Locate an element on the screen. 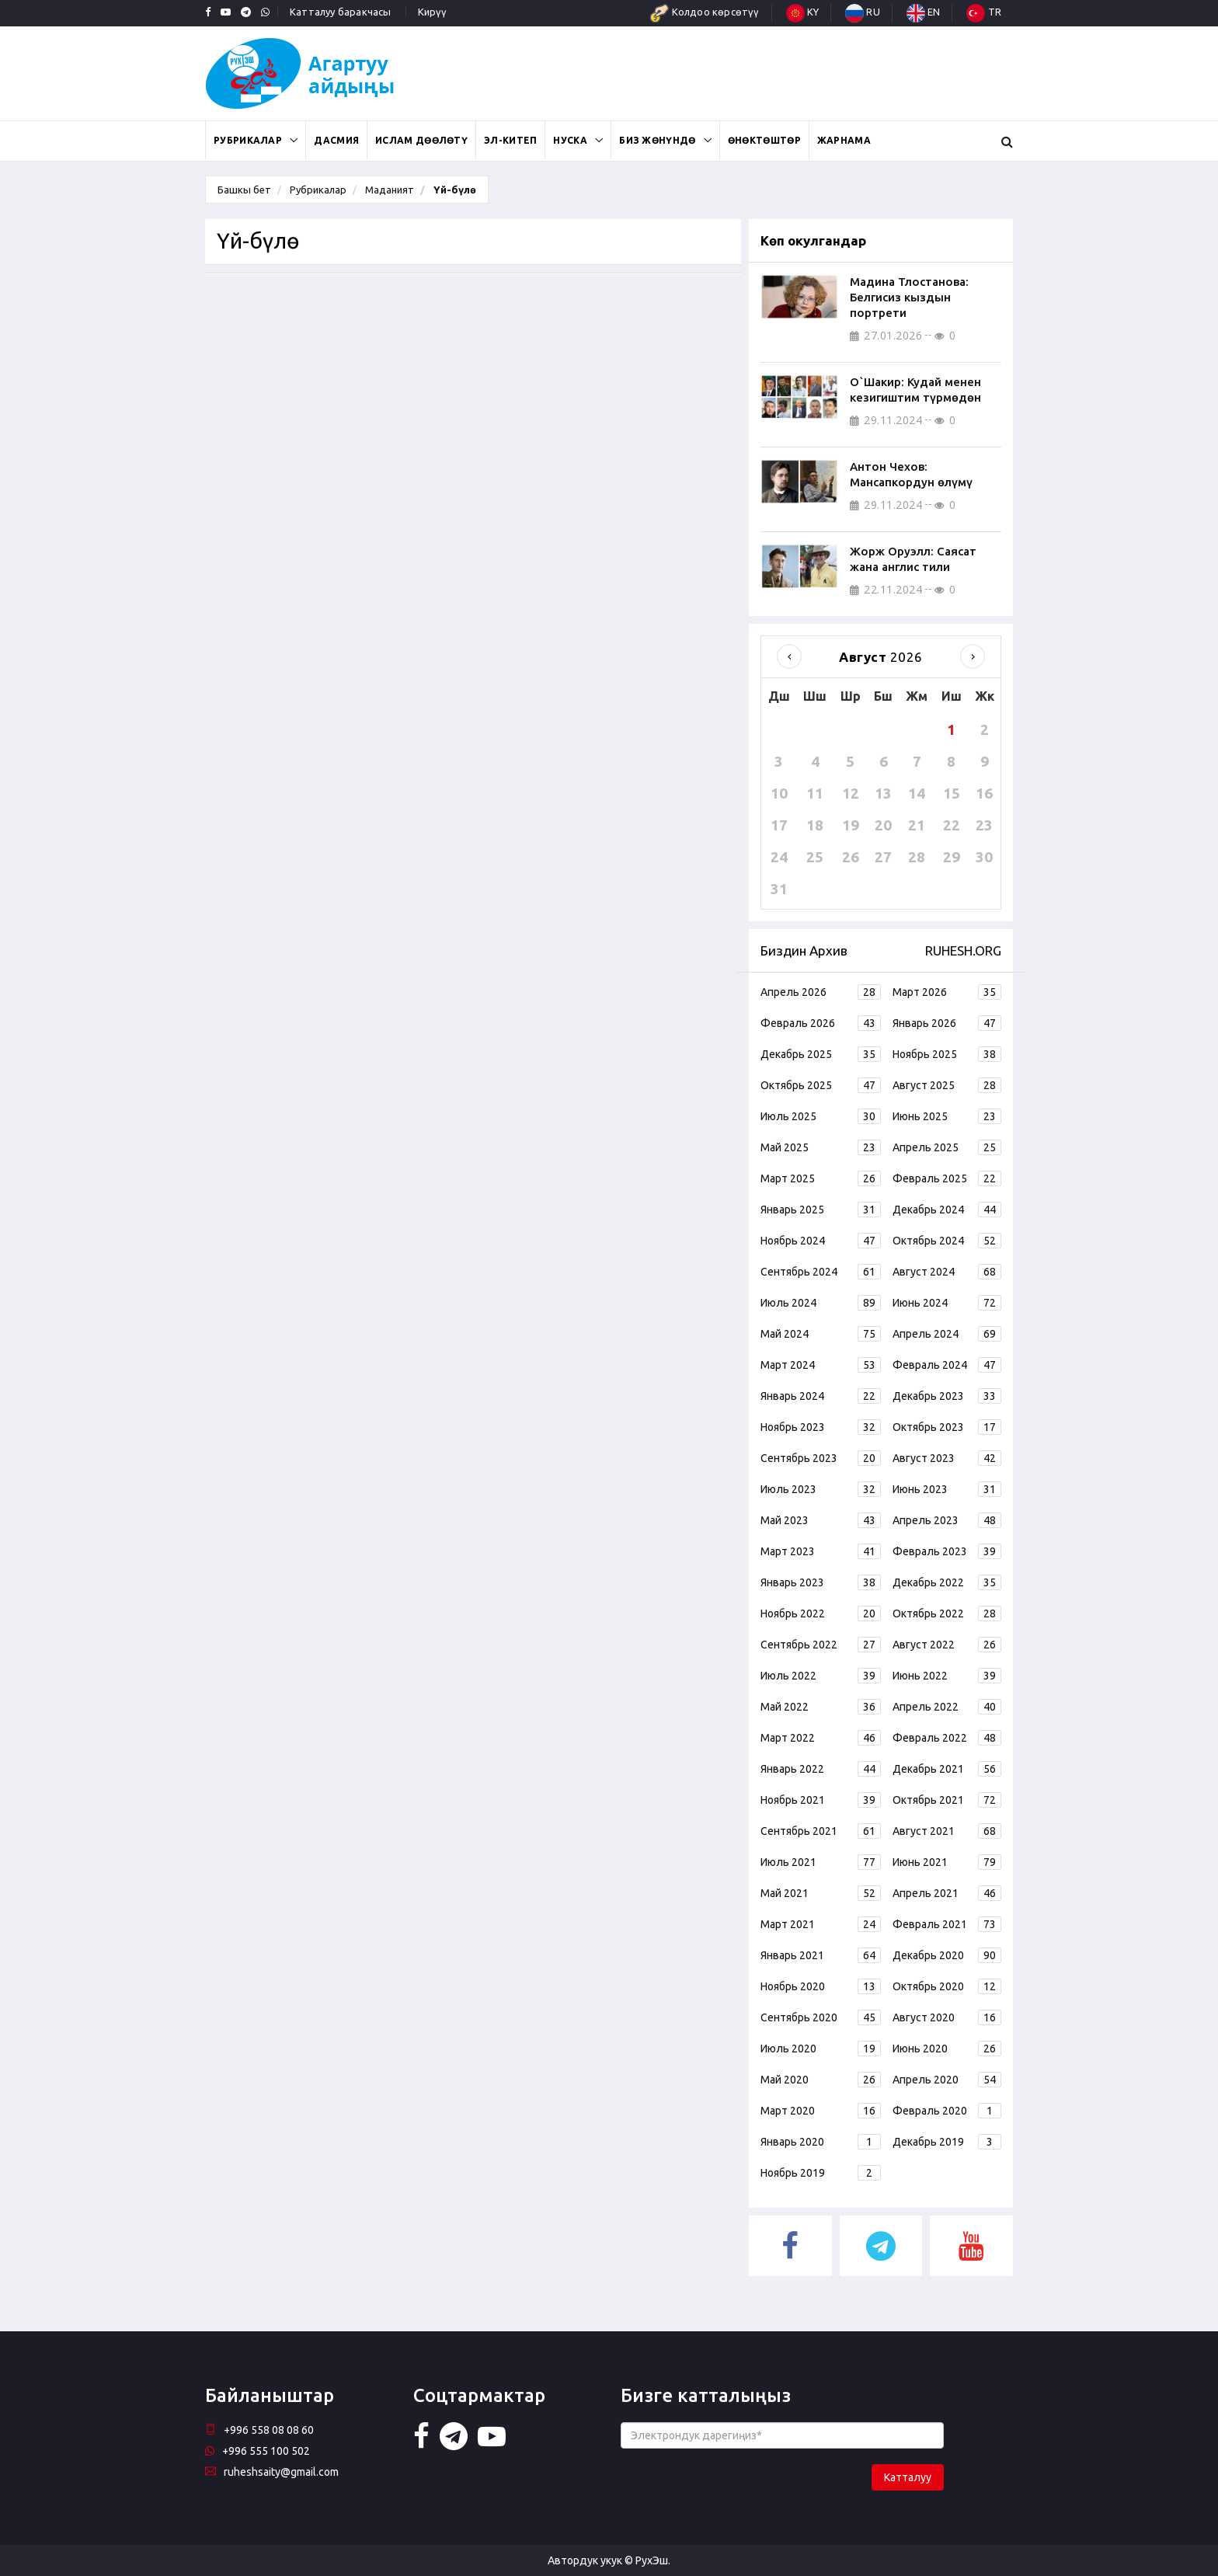 This screenshot has height=2576, width=1218. Май 2020 is located at coordinates (820, 2079).